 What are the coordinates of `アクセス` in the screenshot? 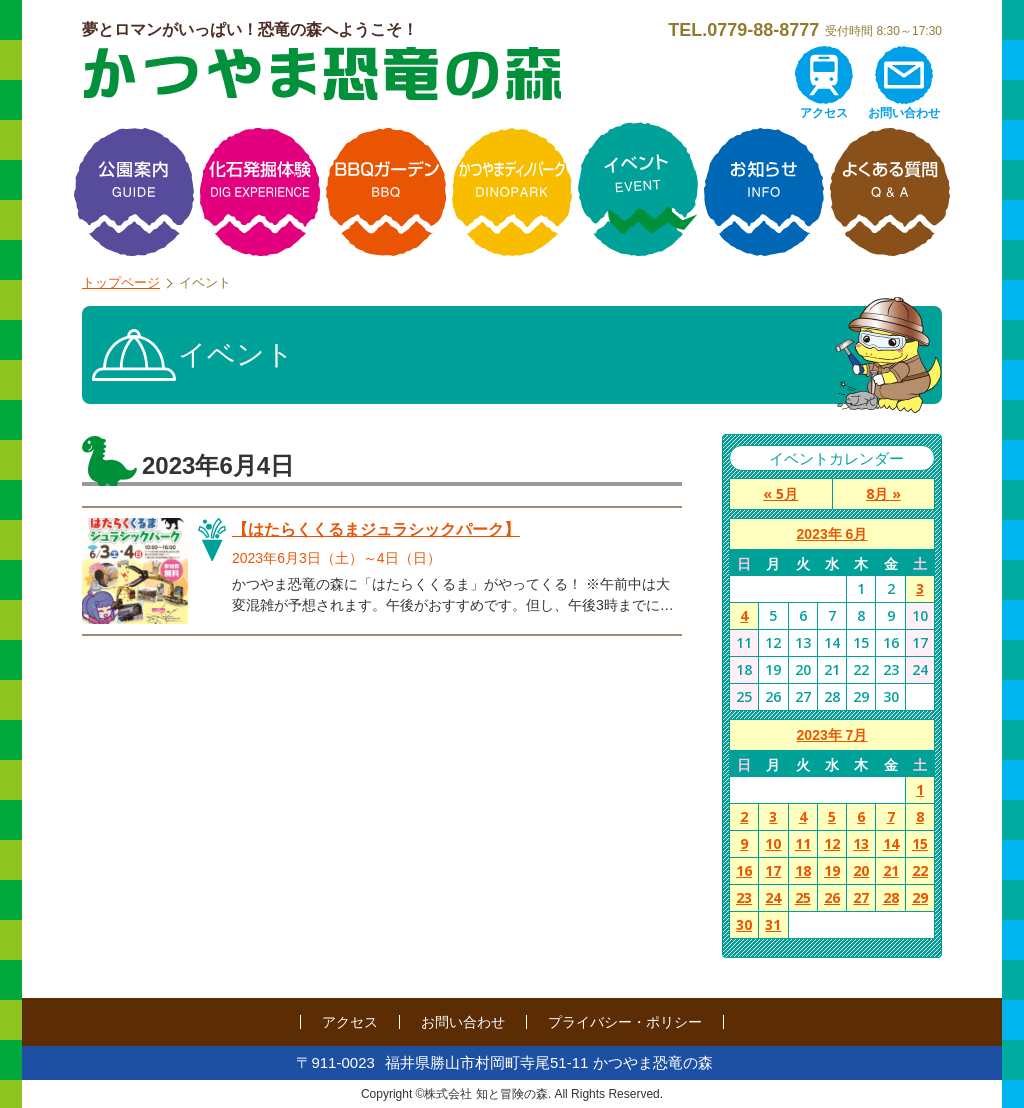 It's located at (824, 113).